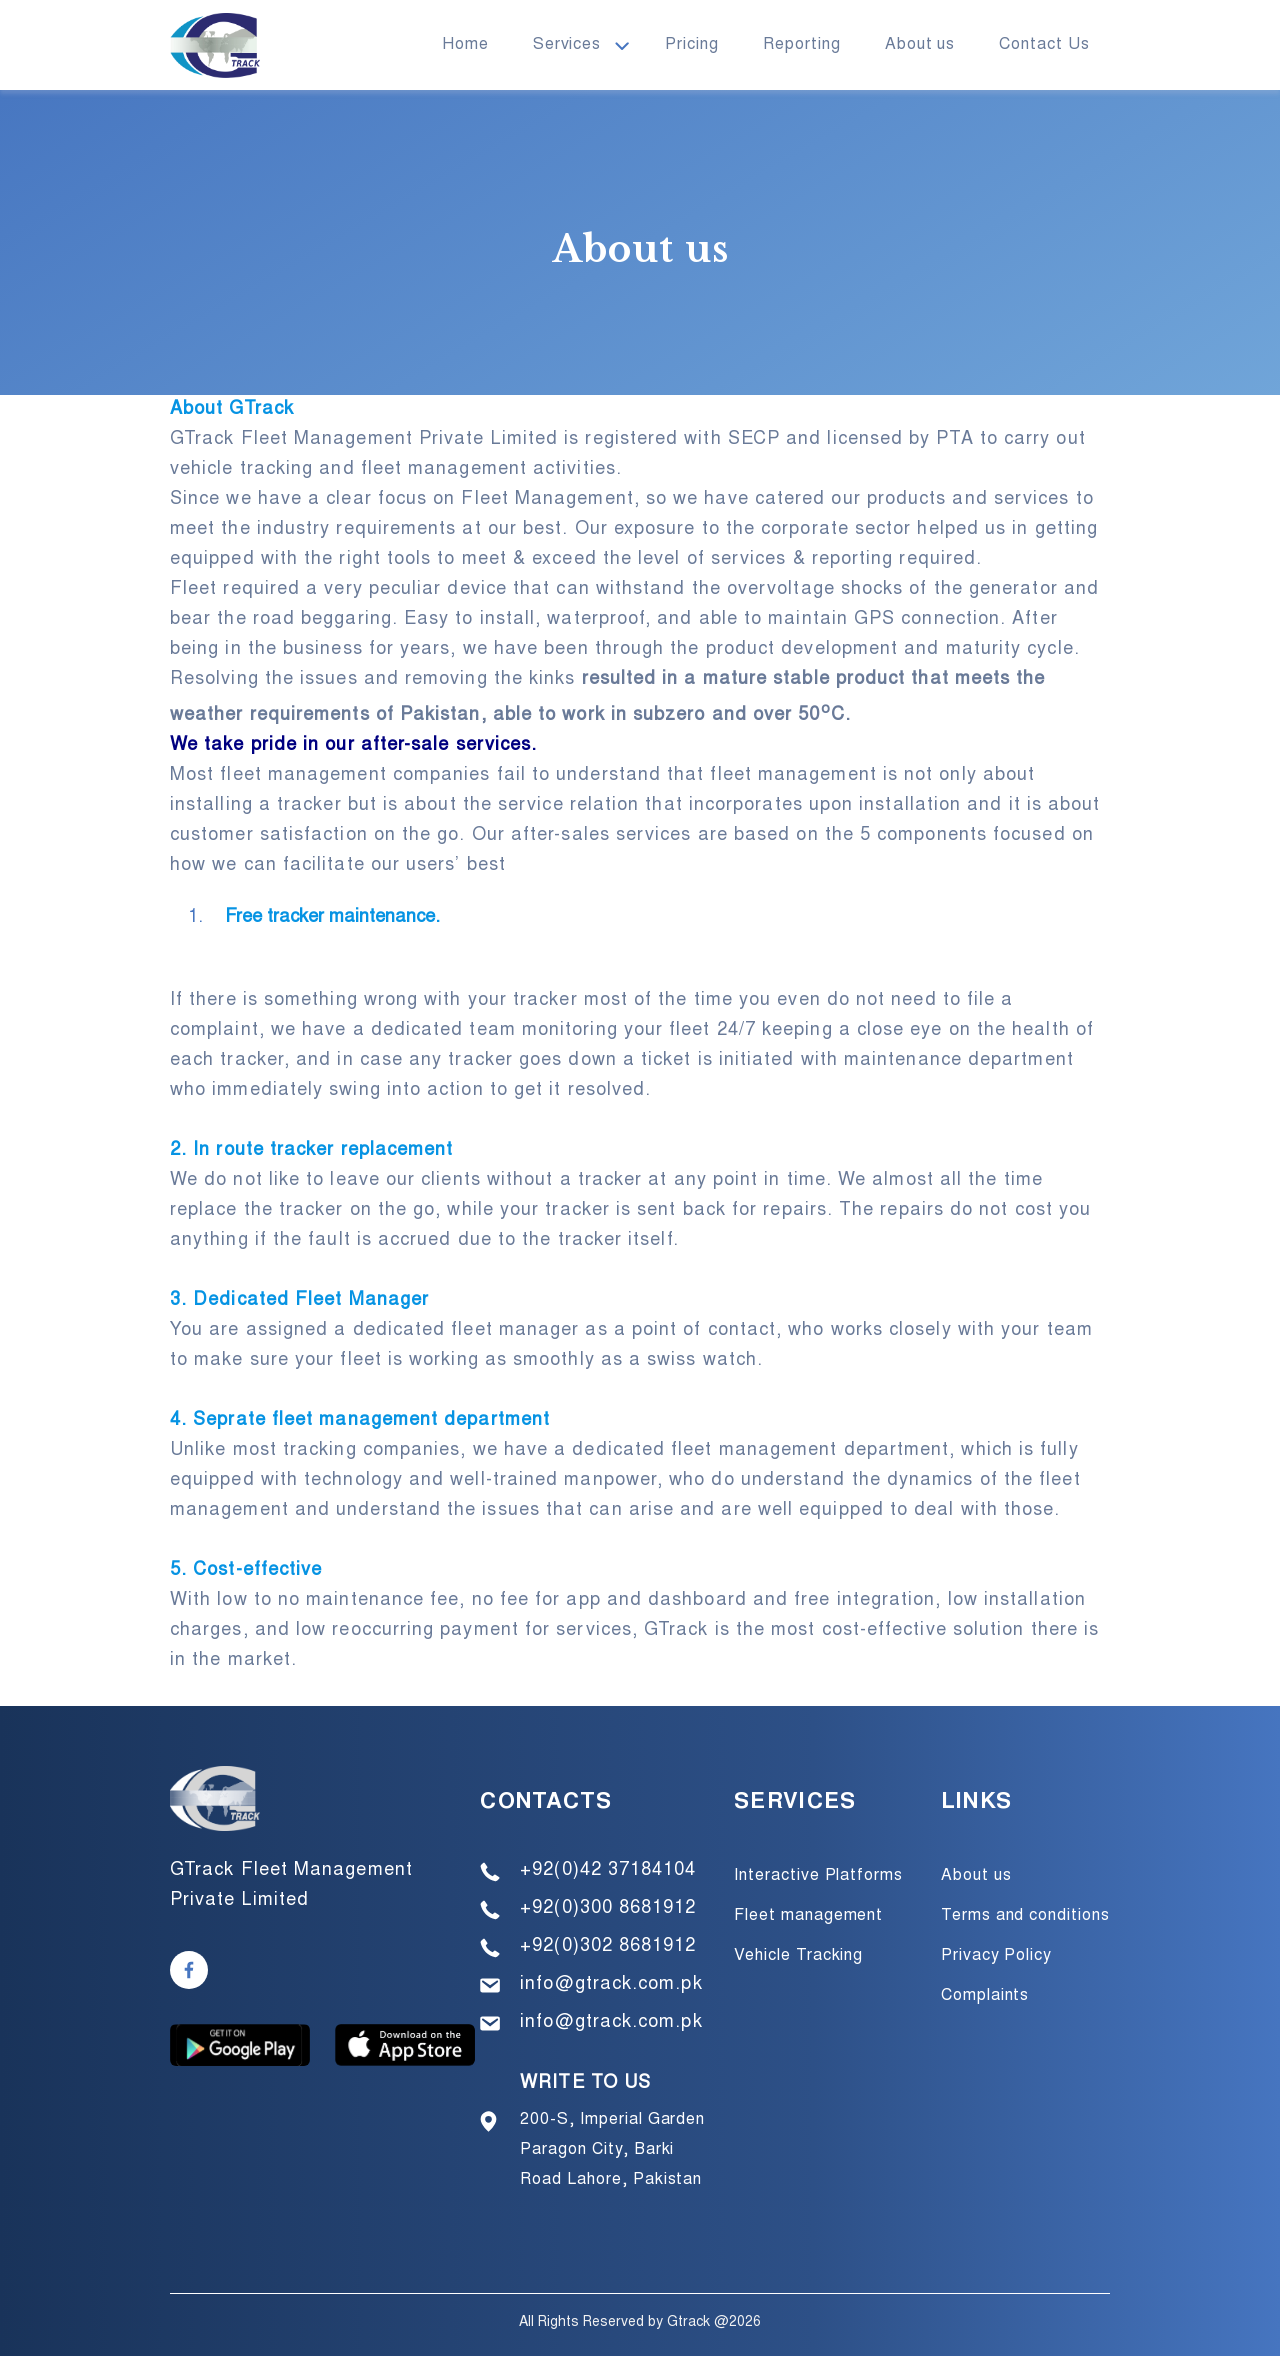 The height and width of the screenshot is (2356, 1280). Describe the element at coordinates (611, 1985) in the screenshot. I see `info@gtrack.com.pk` at that location.